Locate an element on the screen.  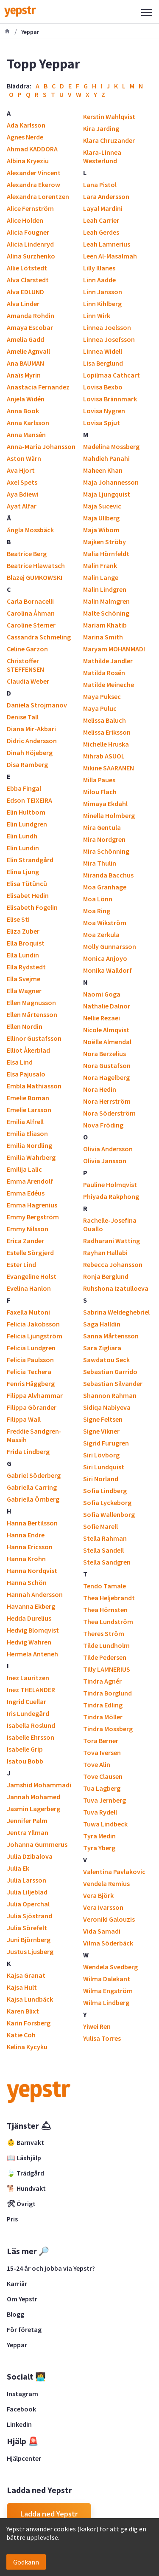
Ana BAUMAN is located at coordinates (25, 363).